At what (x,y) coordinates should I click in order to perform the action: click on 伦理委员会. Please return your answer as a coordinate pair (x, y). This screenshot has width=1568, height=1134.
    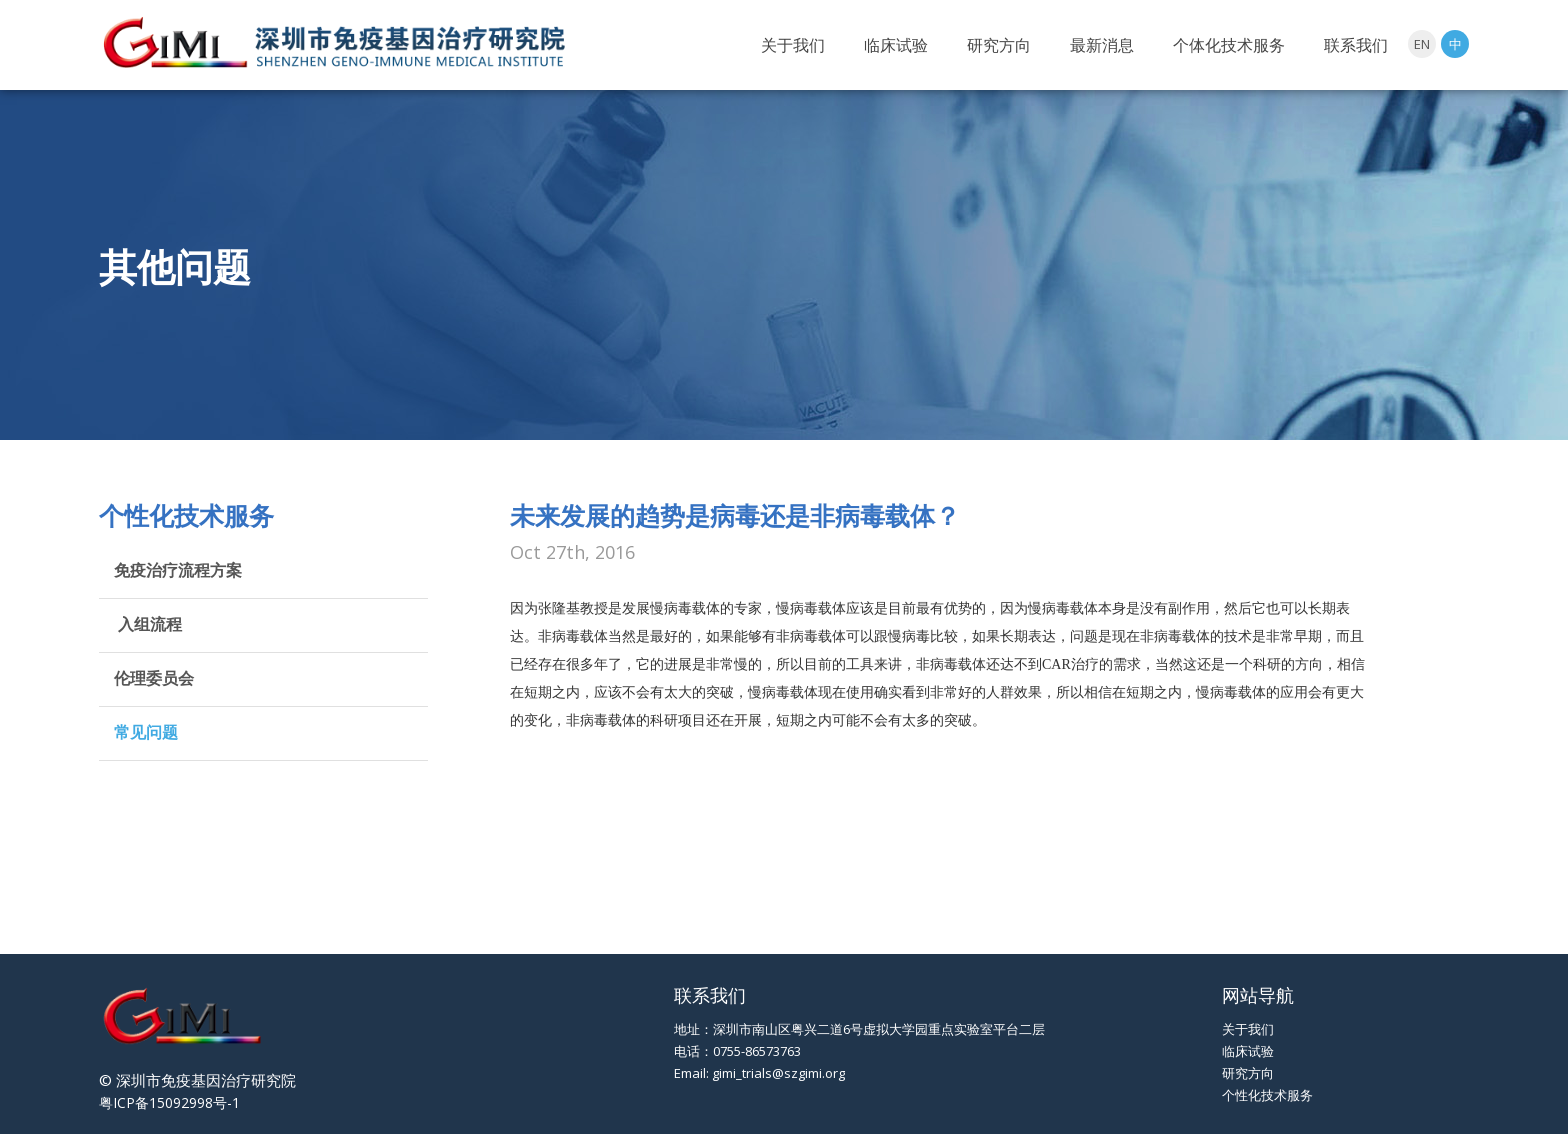
    Looking at the image, I should click on (154, 678).